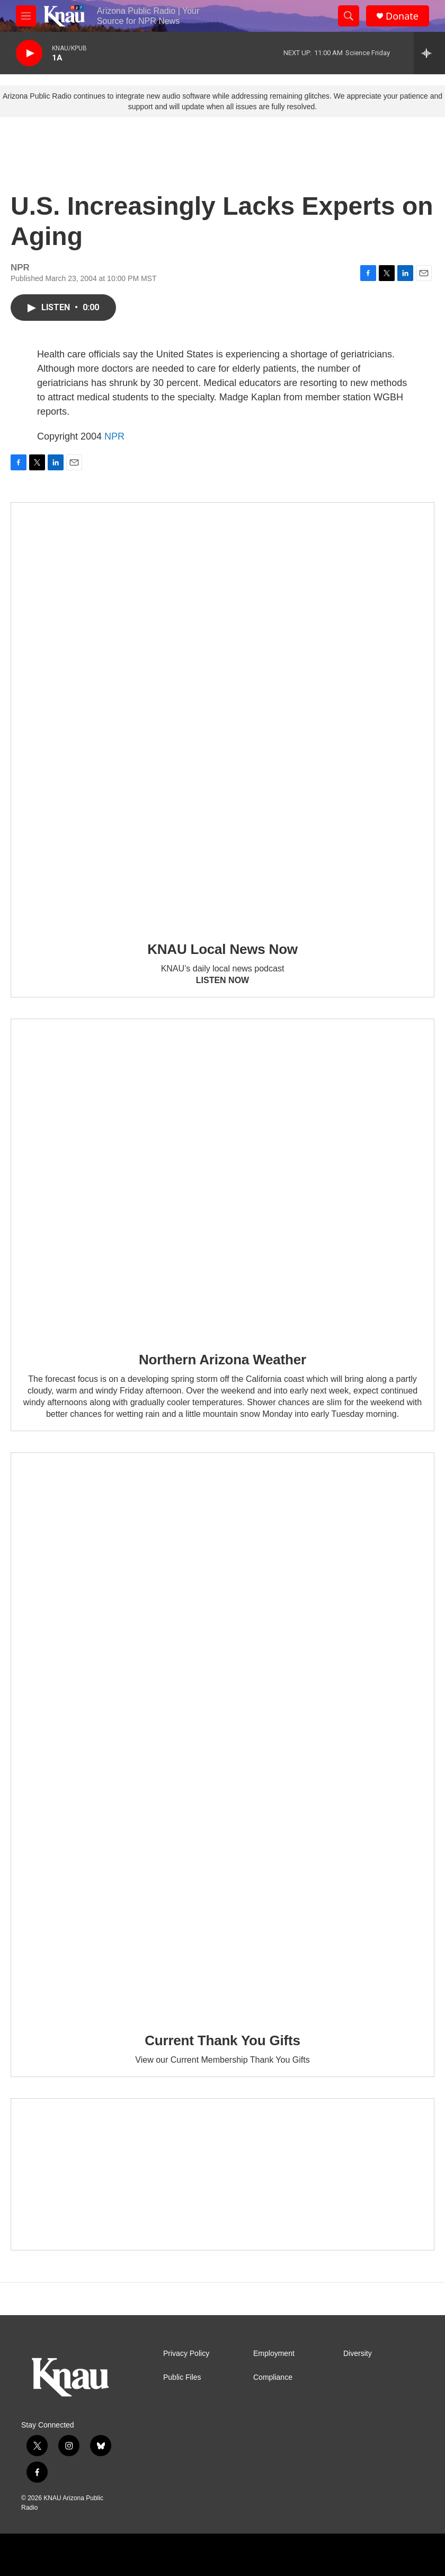  I want to click on [KNAU Local News Now], so click(222, 714).